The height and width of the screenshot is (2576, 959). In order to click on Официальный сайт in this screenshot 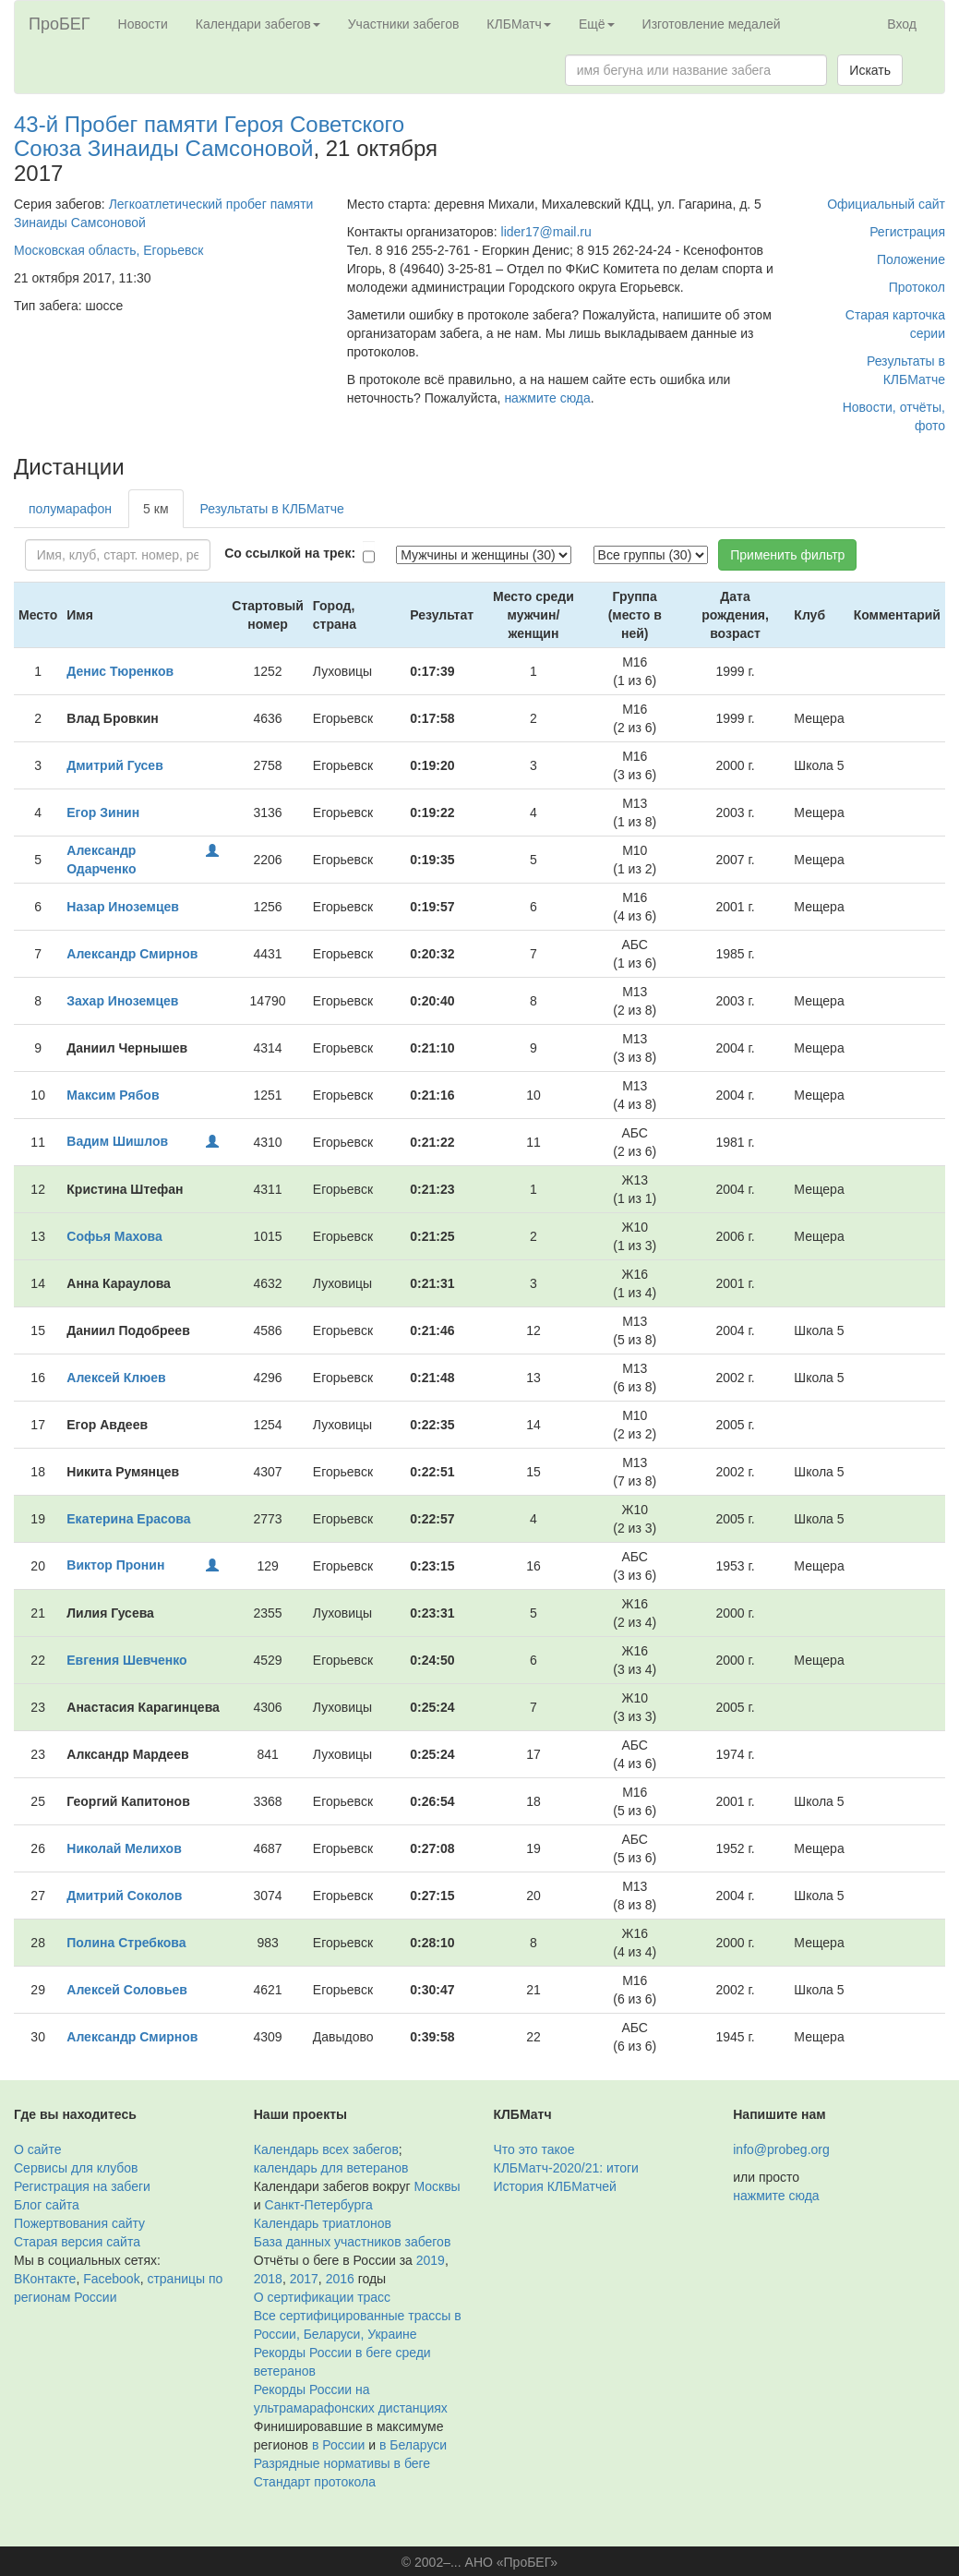, I will do `click(886, 204)`.